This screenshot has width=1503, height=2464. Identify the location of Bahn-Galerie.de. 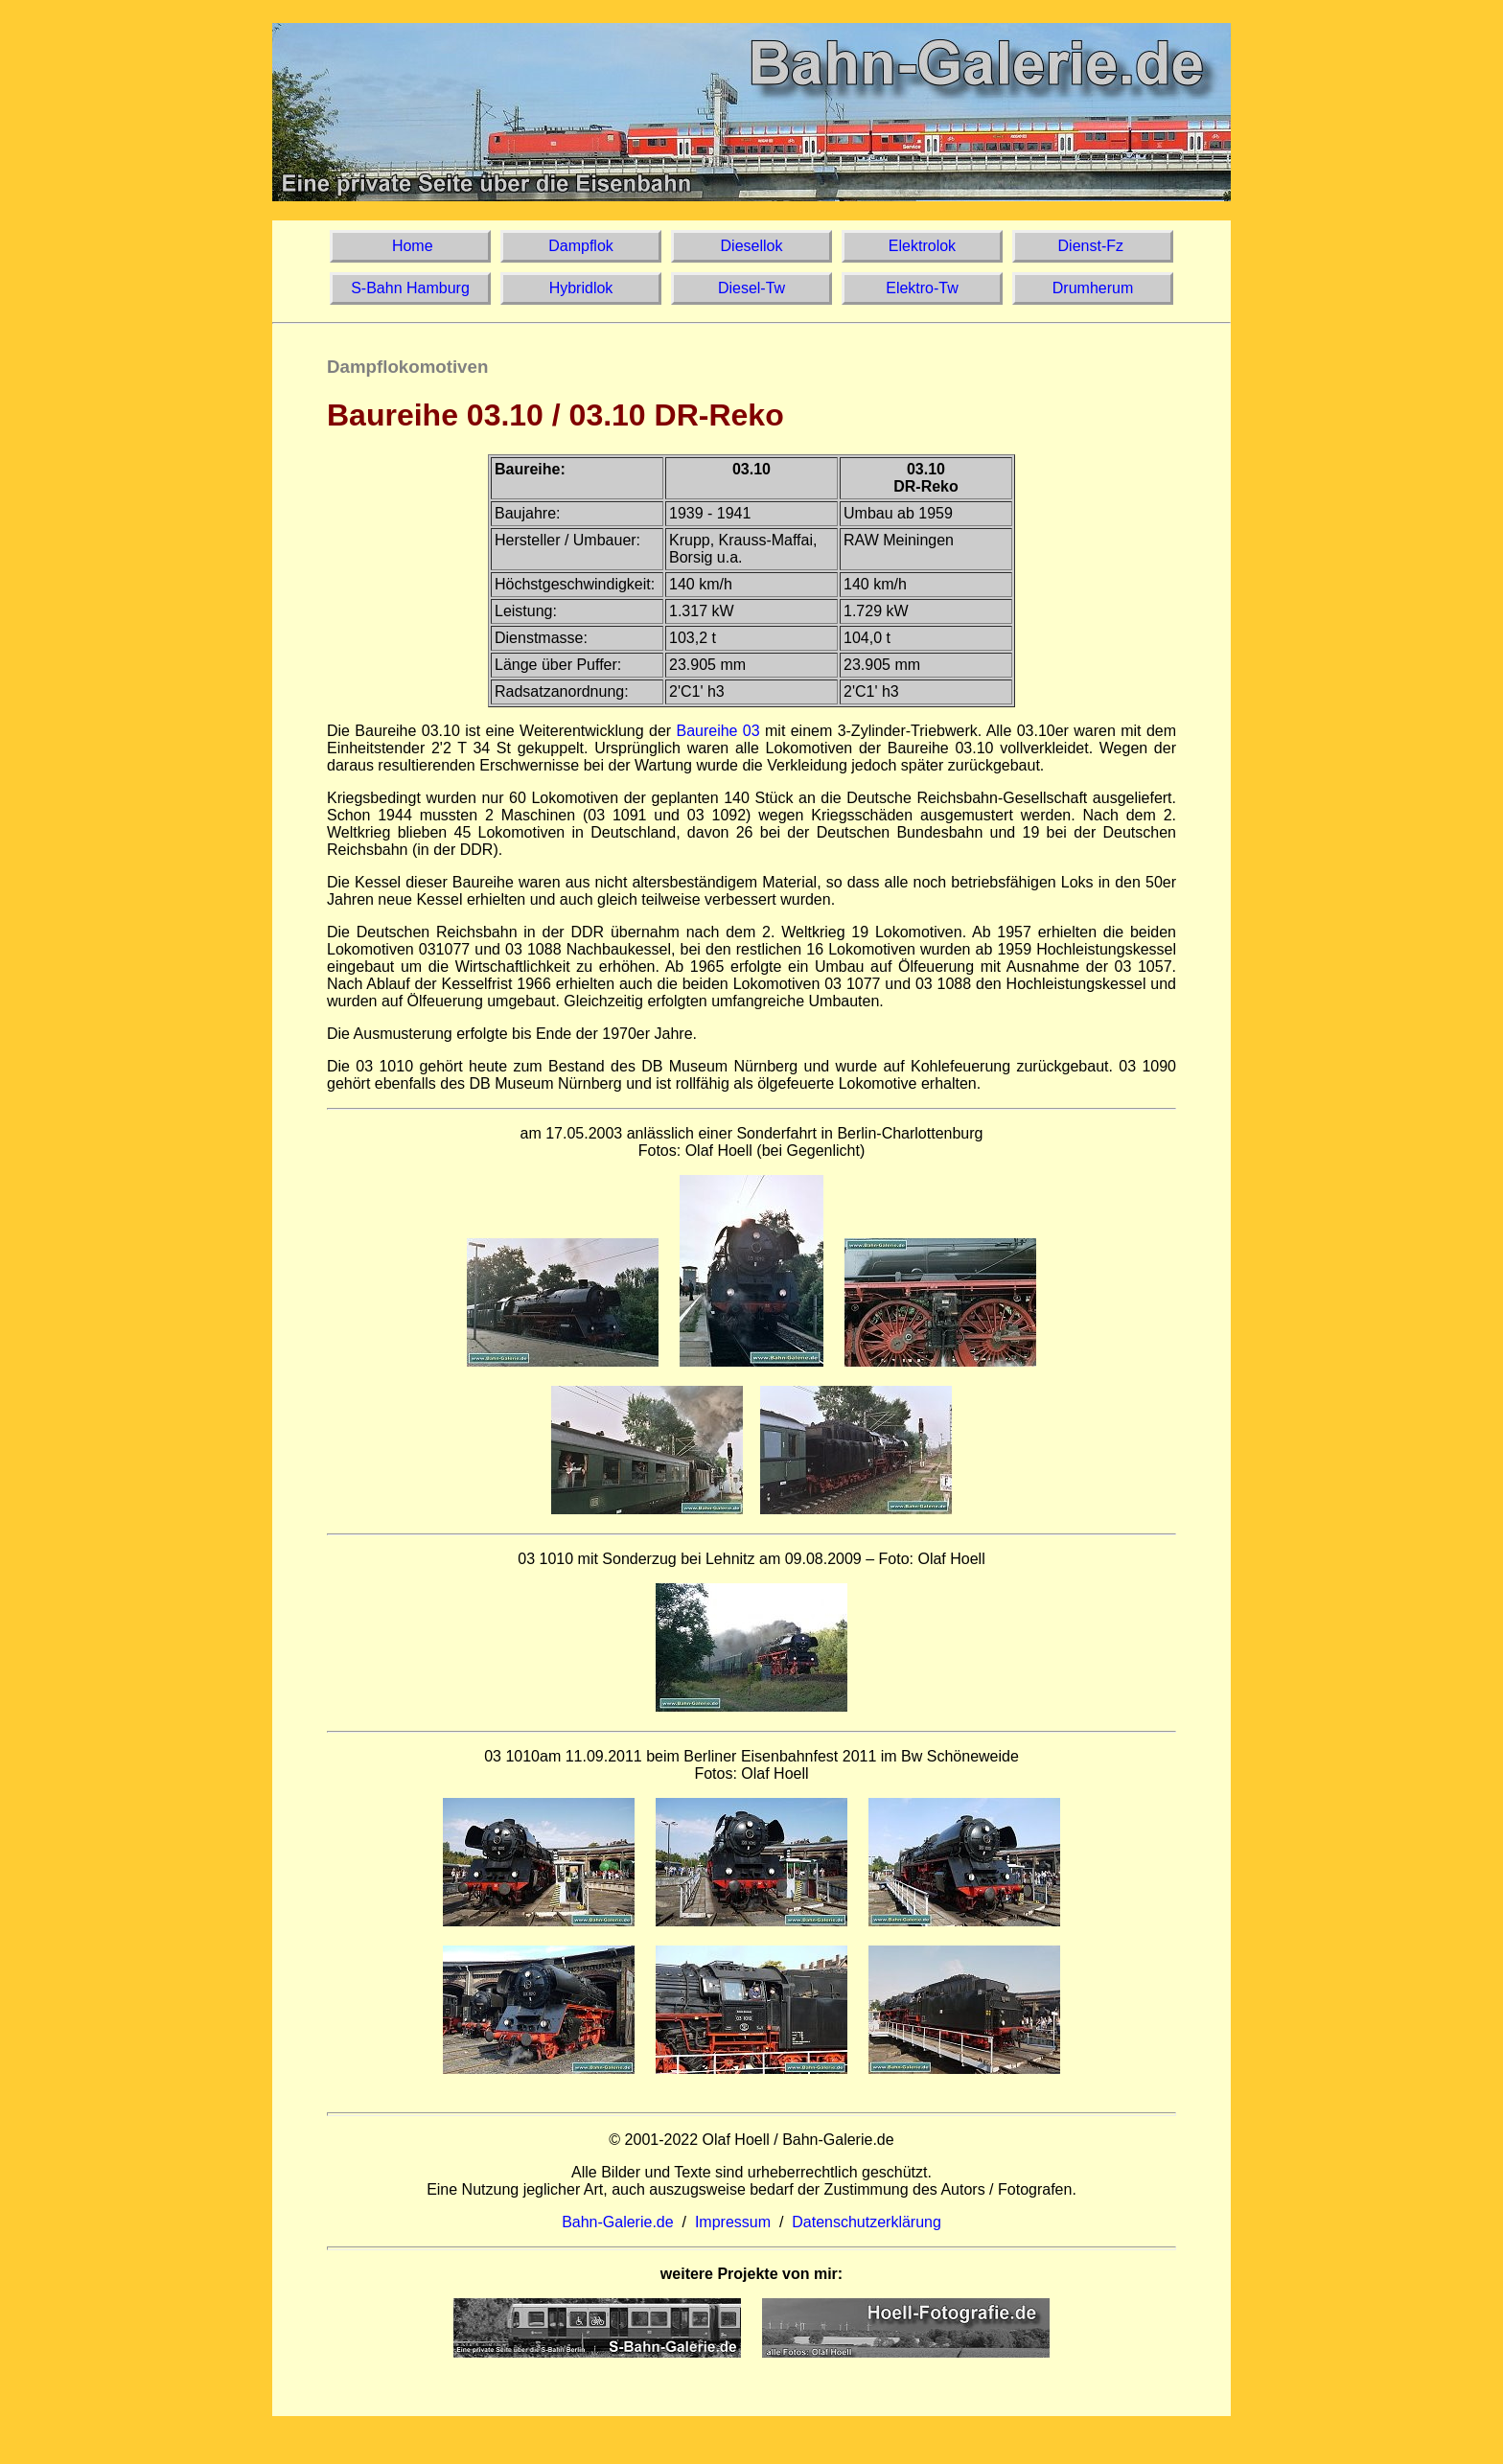
(618, 2222).